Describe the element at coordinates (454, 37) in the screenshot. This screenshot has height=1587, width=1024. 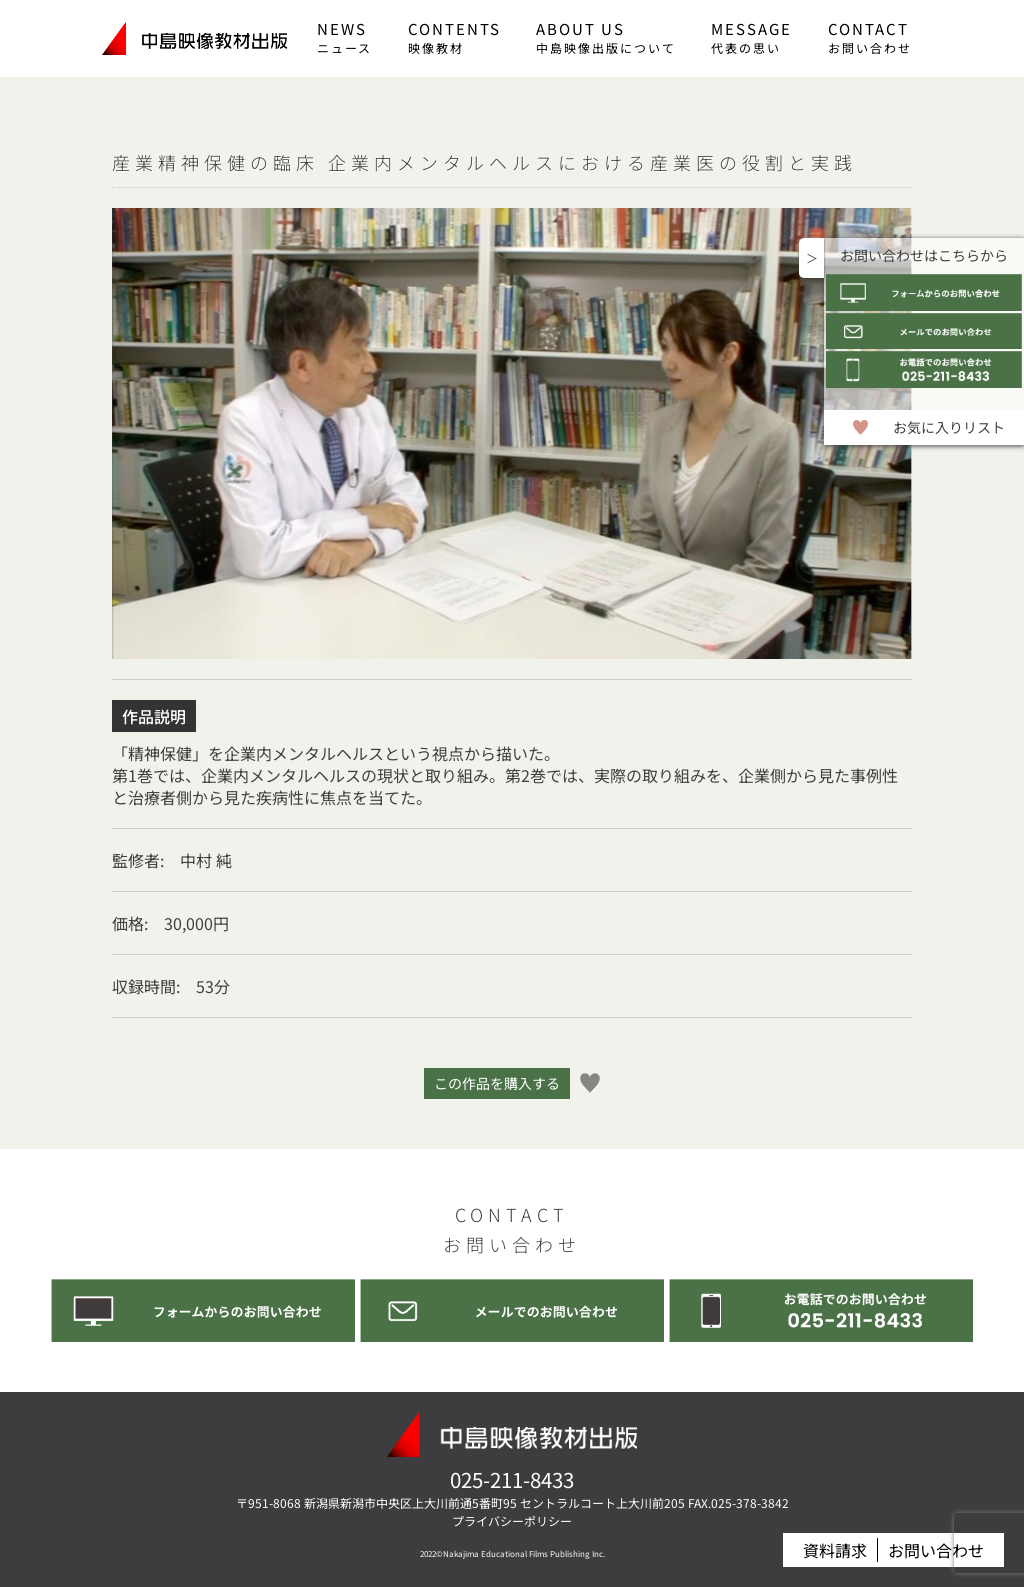
I see `CONTENTS` at that location.